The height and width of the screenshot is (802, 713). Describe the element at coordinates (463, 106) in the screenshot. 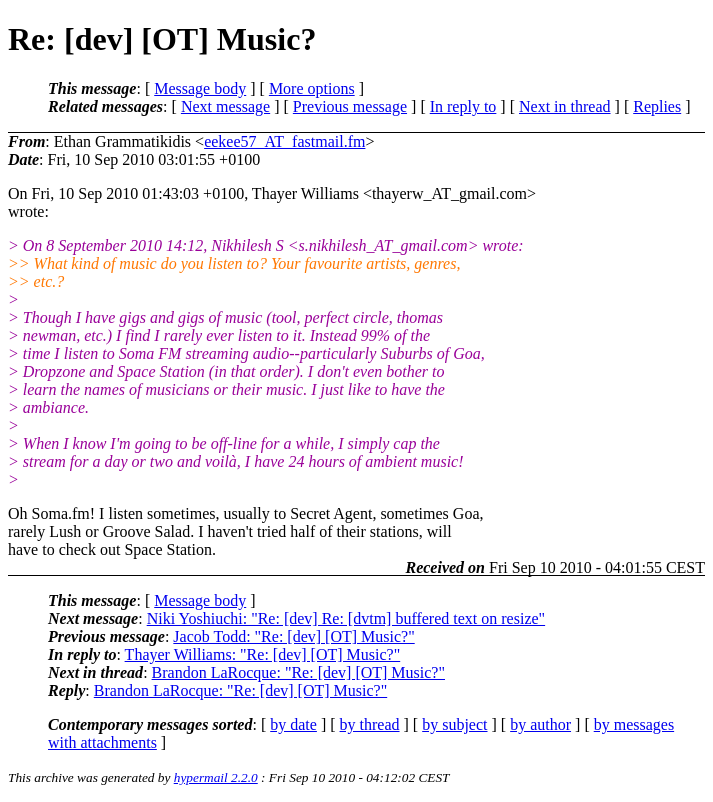

I see `In reply to` at that location.